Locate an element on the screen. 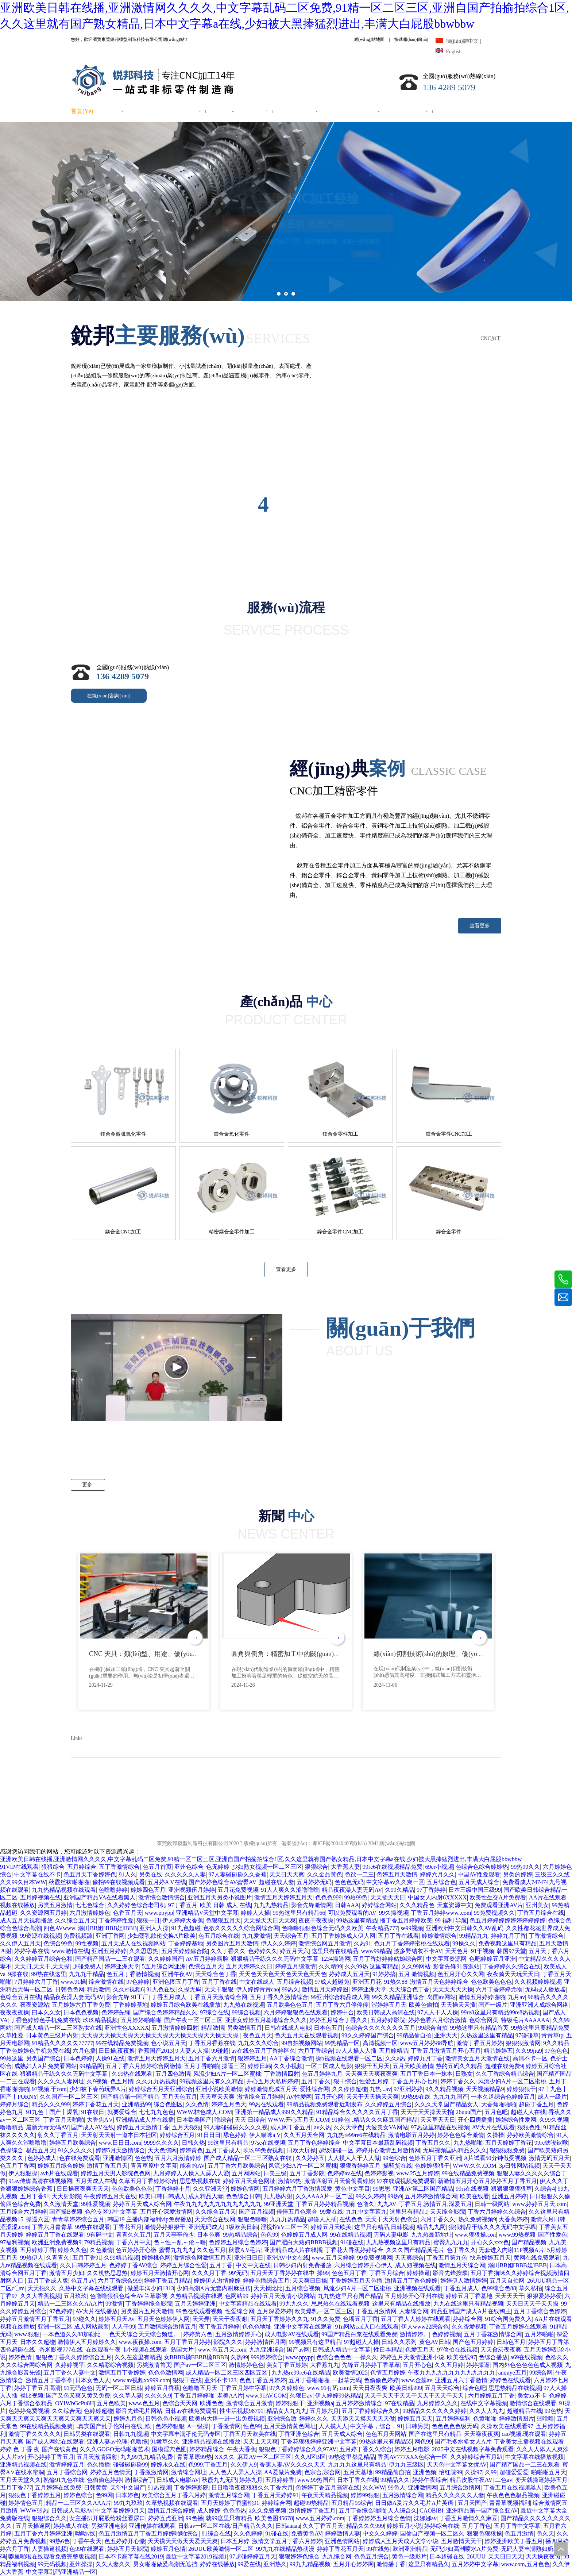  色噜噜狠狠色综合无码久久欧美 is located at coordinates (322, 1928).